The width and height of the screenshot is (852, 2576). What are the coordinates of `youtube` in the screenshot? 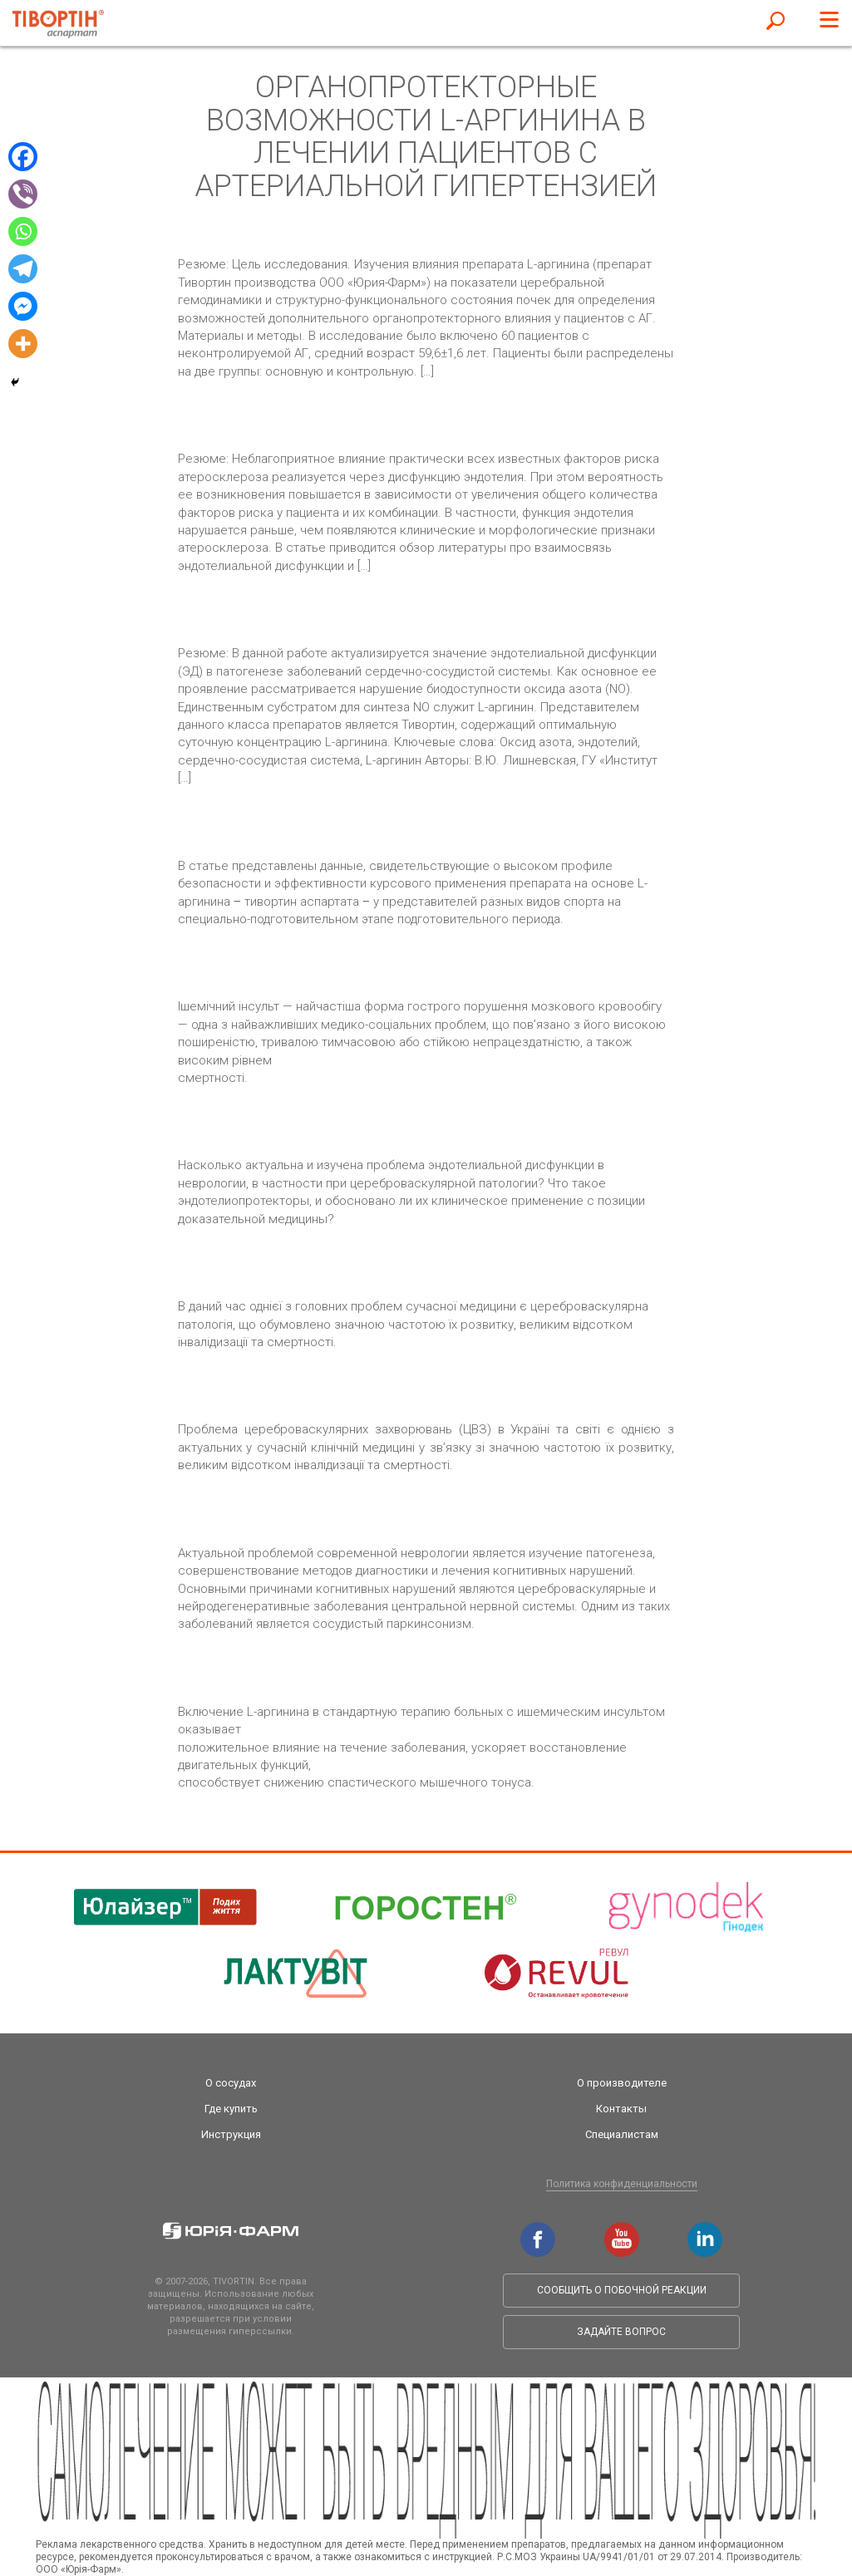 It's located at (621, 2230).